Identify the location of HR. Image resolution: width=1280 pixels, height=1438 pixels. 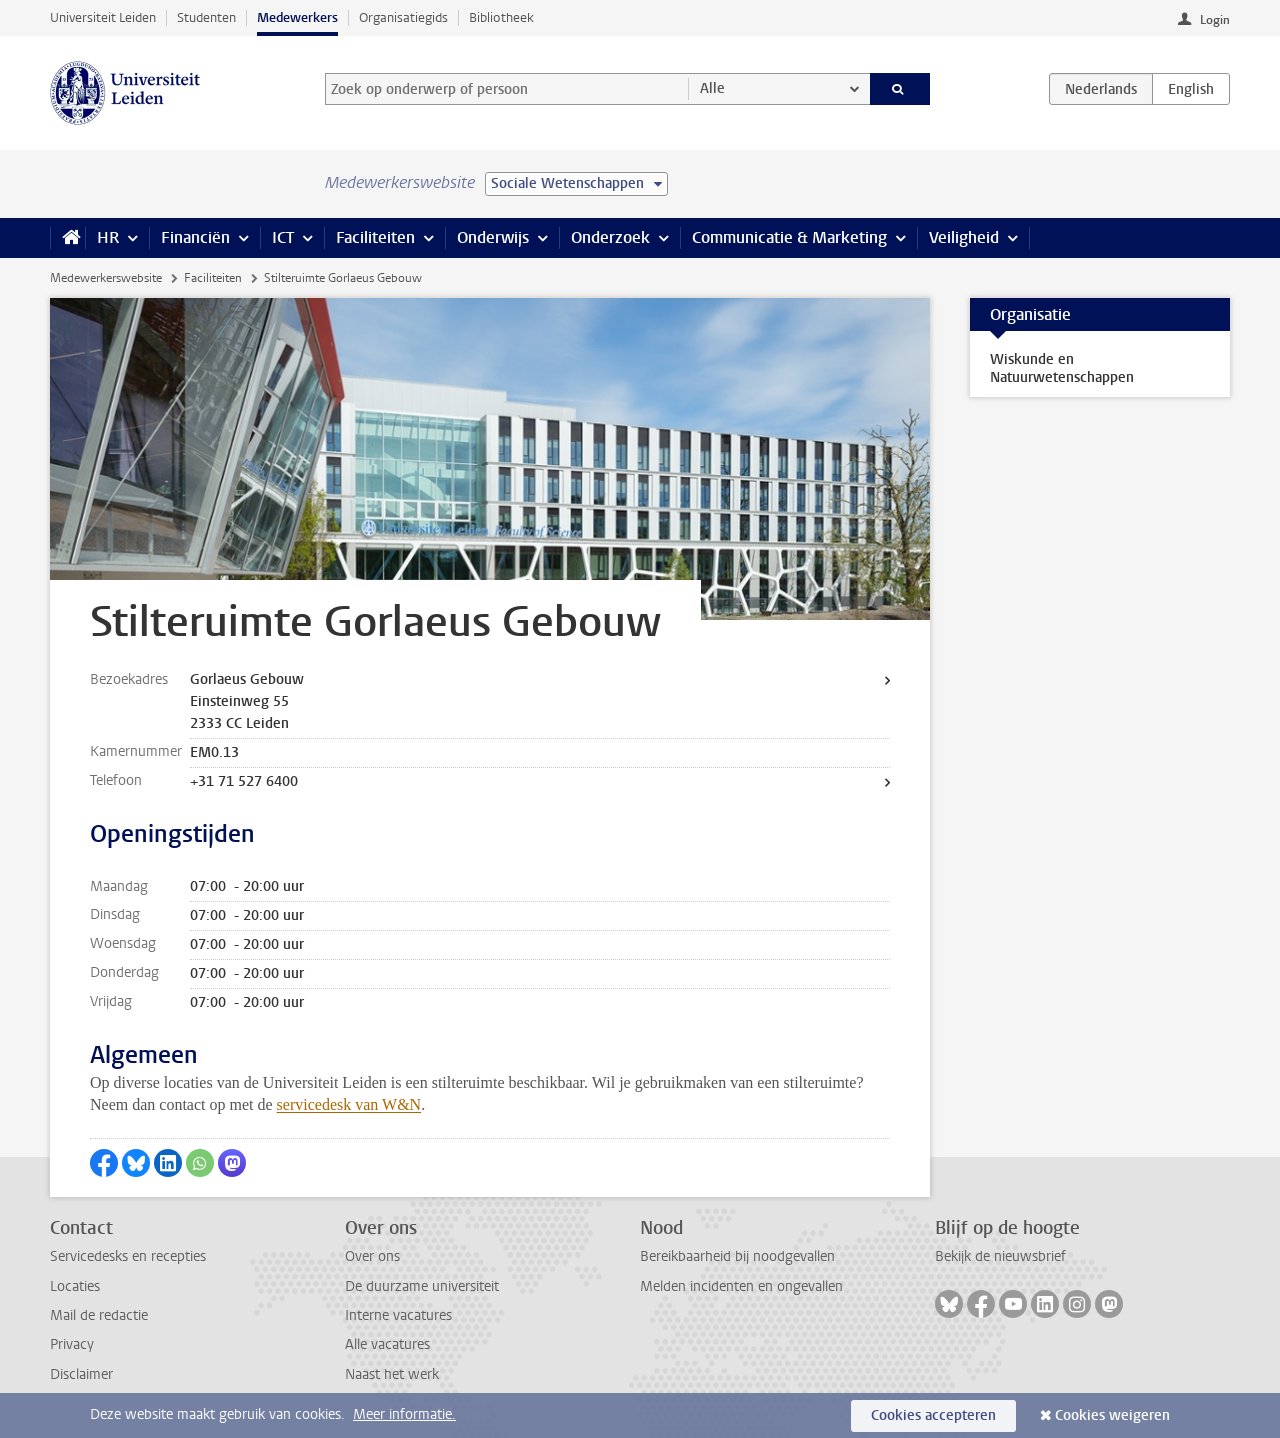
(108, 237).